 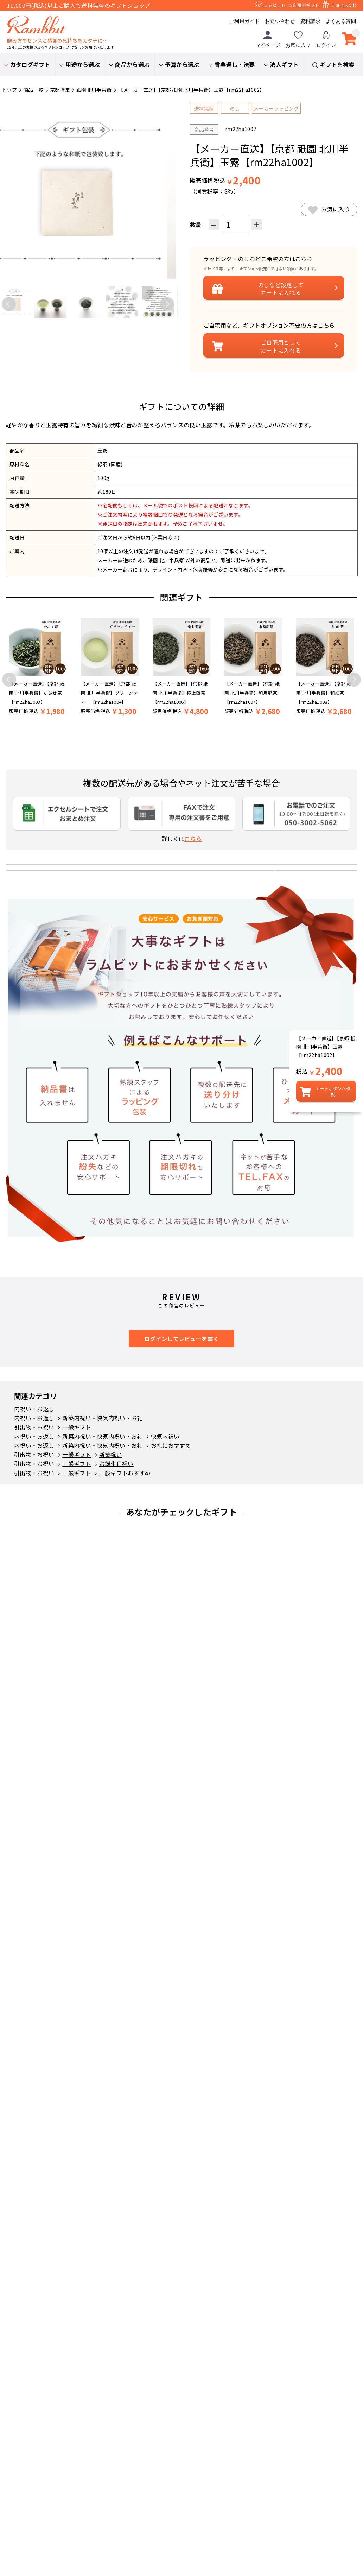 I want to click on ログイン, so click(x=326, y=39).